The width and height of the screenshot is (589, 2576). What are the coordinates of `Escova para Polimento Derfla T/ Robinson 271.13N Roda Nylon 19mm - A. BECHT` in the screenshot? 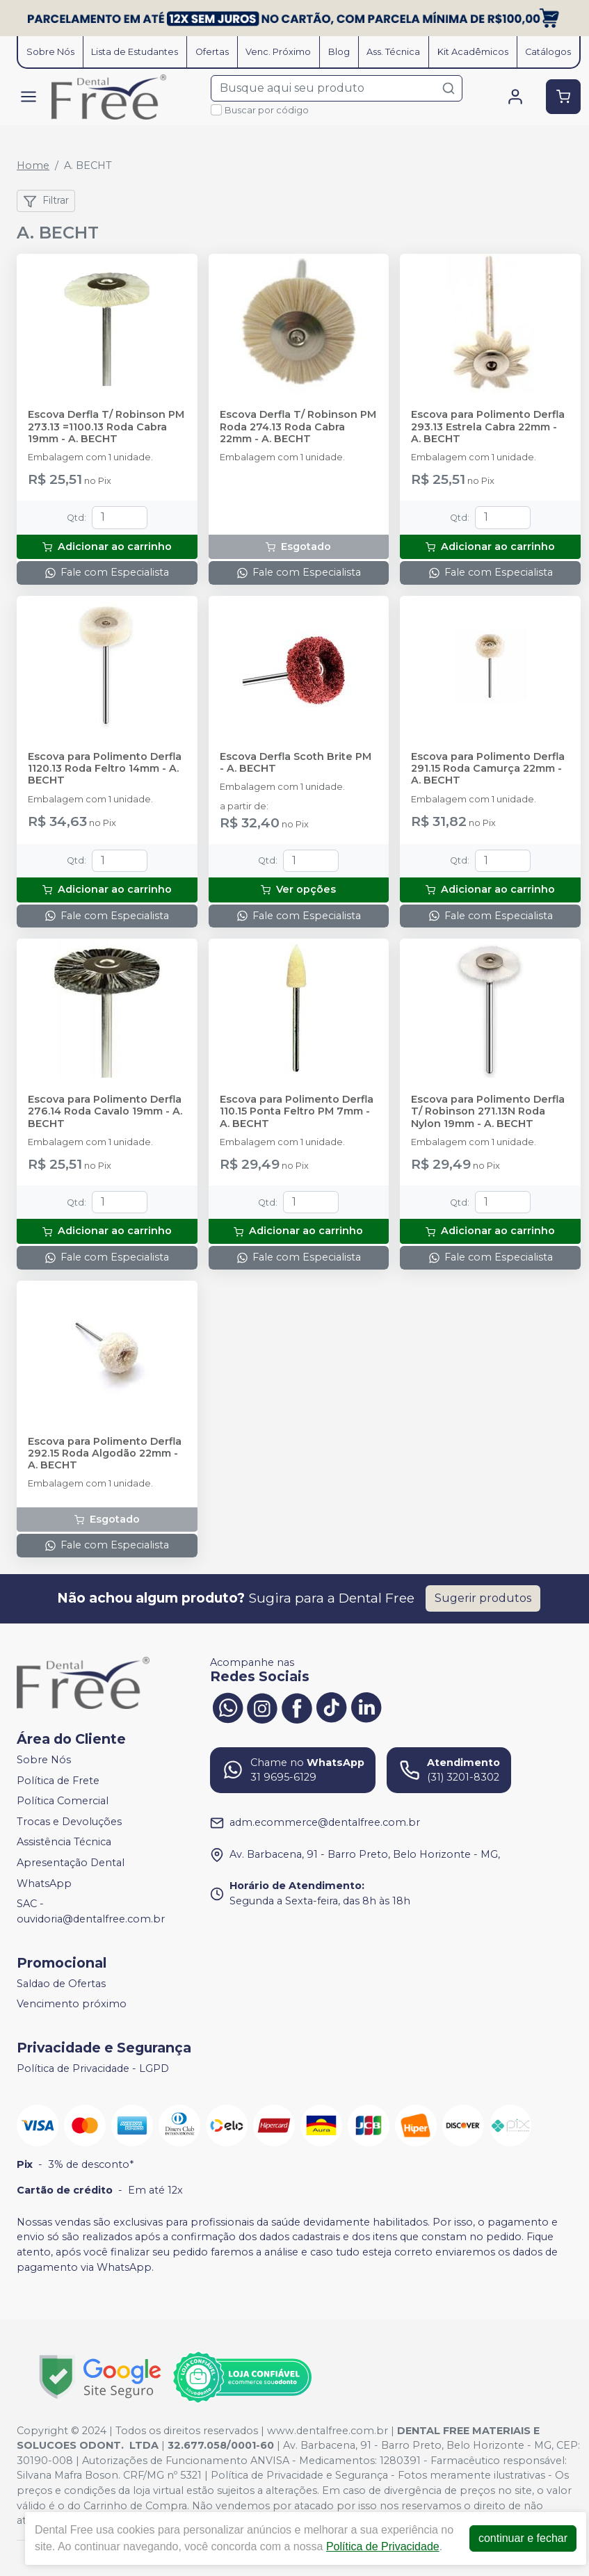 It's located at (488, 1112).